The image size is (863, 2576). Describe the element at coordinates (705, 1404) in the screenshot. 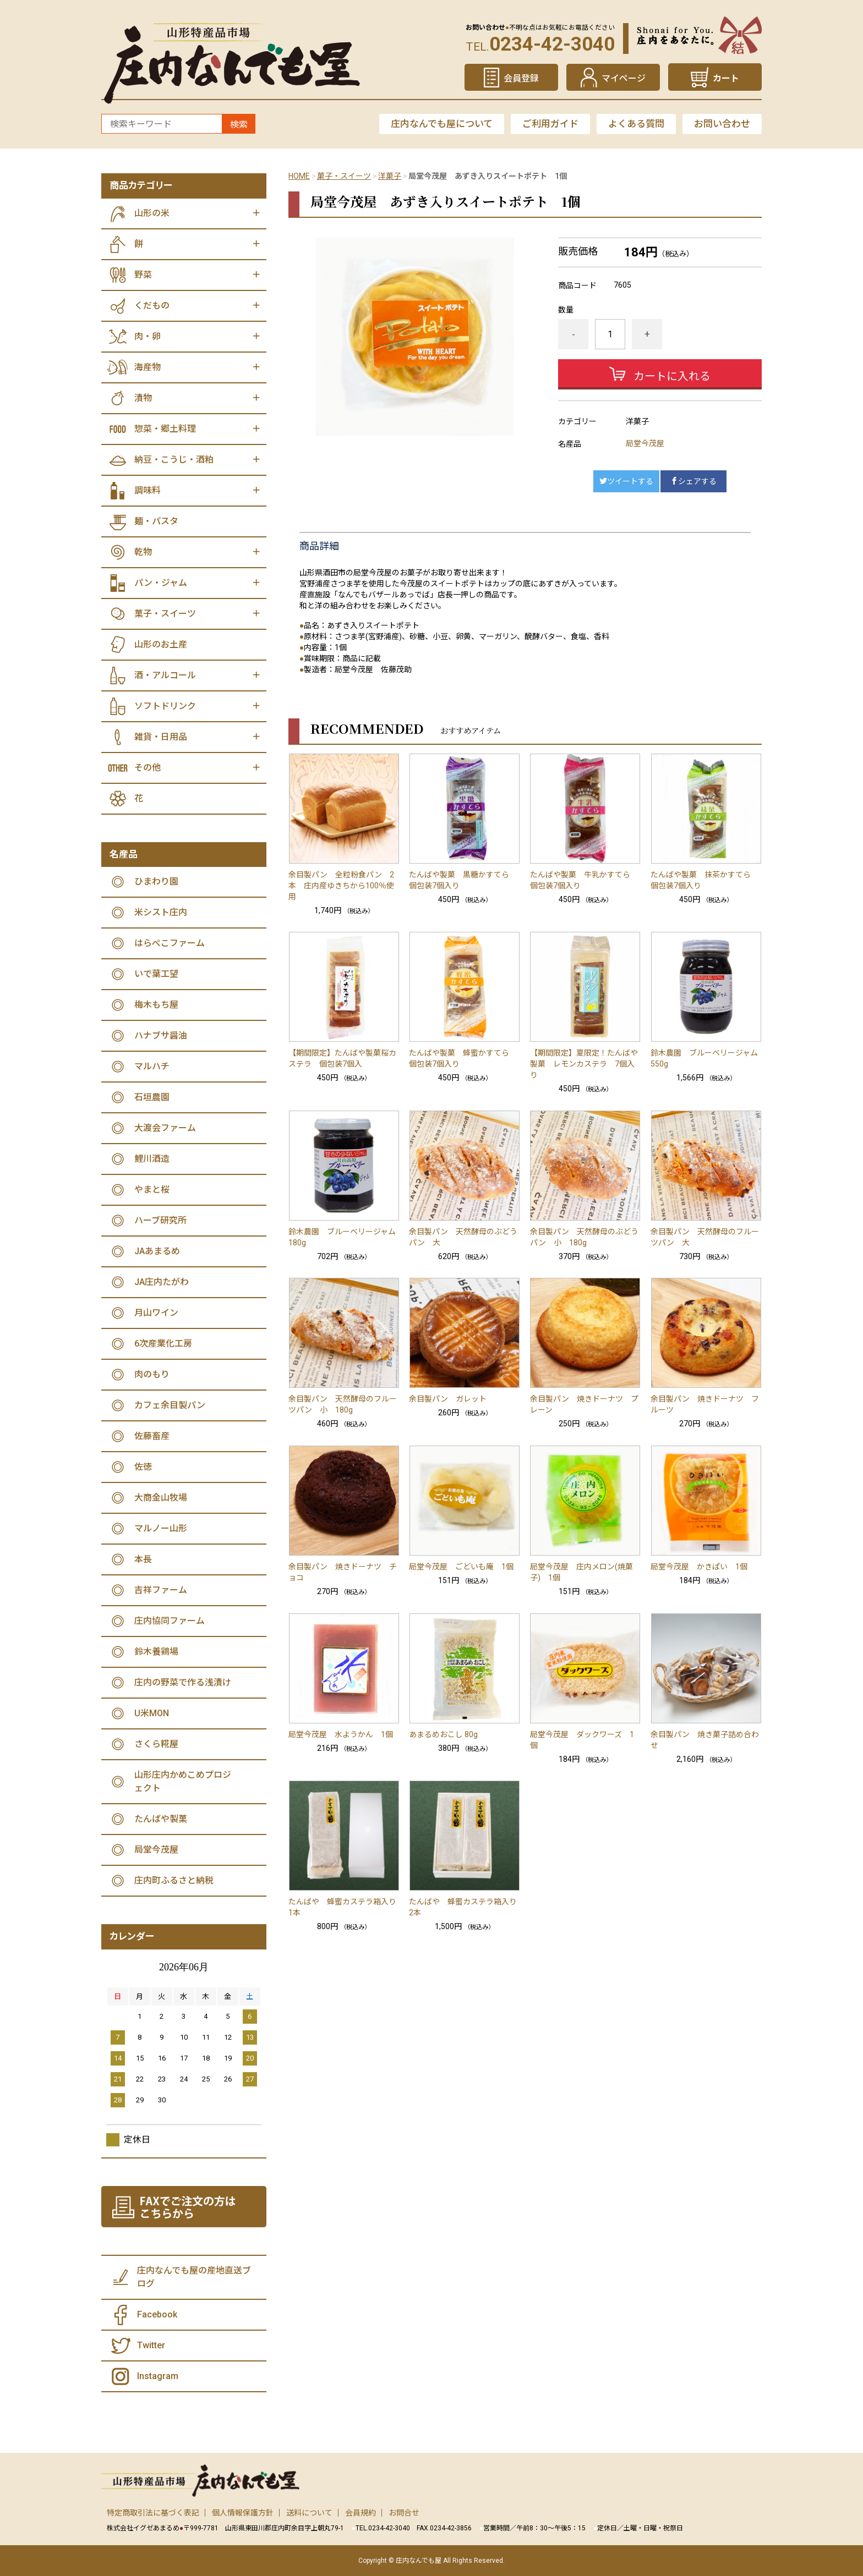

I see `余目製パン 焼きドーナツ フルーツ` at that location.